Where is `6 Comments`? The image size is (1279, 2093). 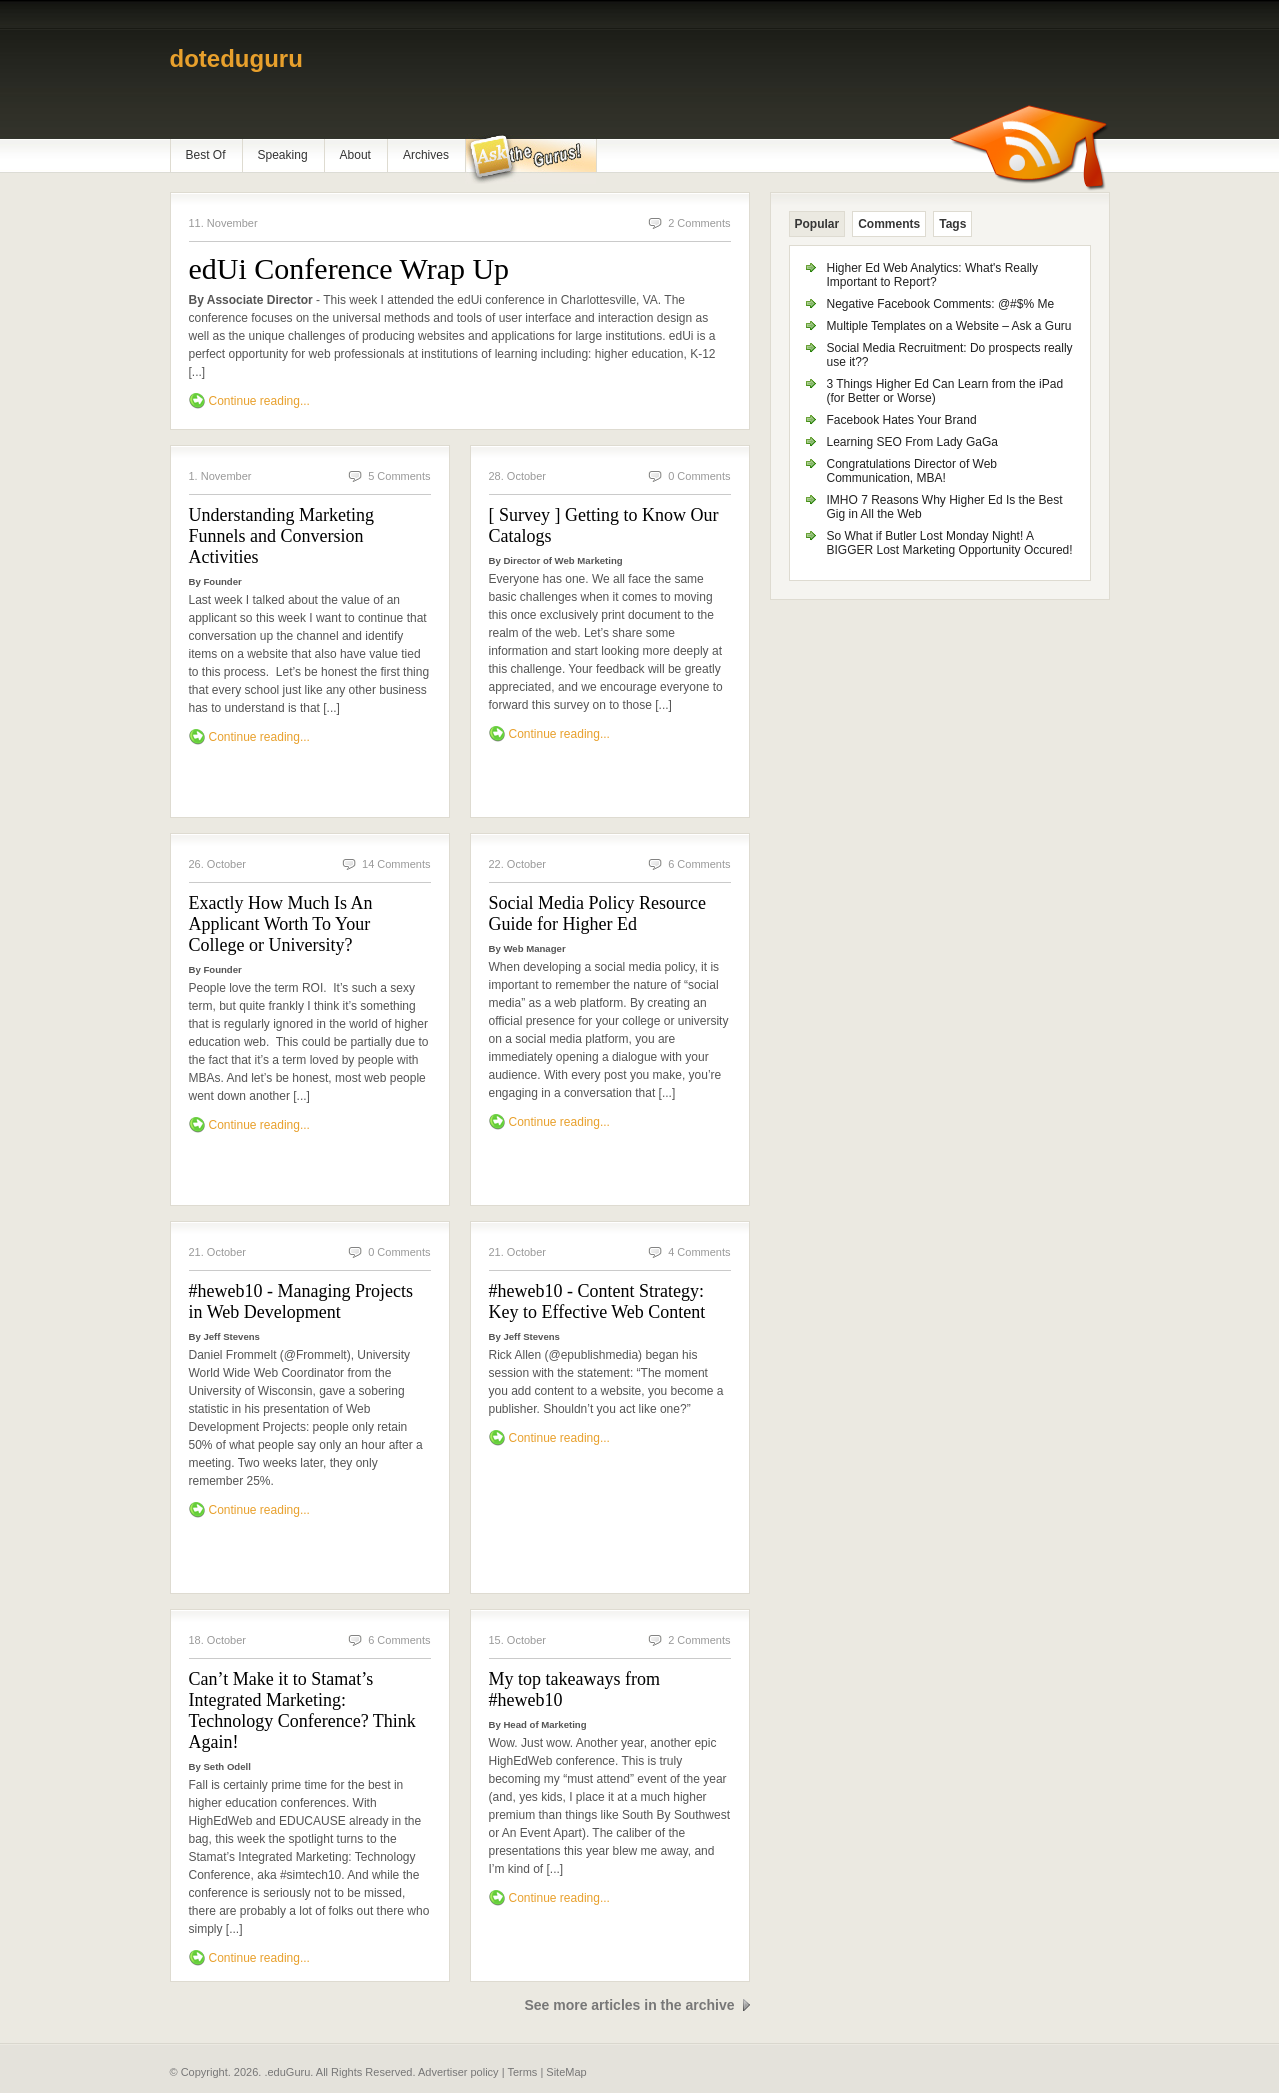 6 Comments is located at coordinates (699, 864).